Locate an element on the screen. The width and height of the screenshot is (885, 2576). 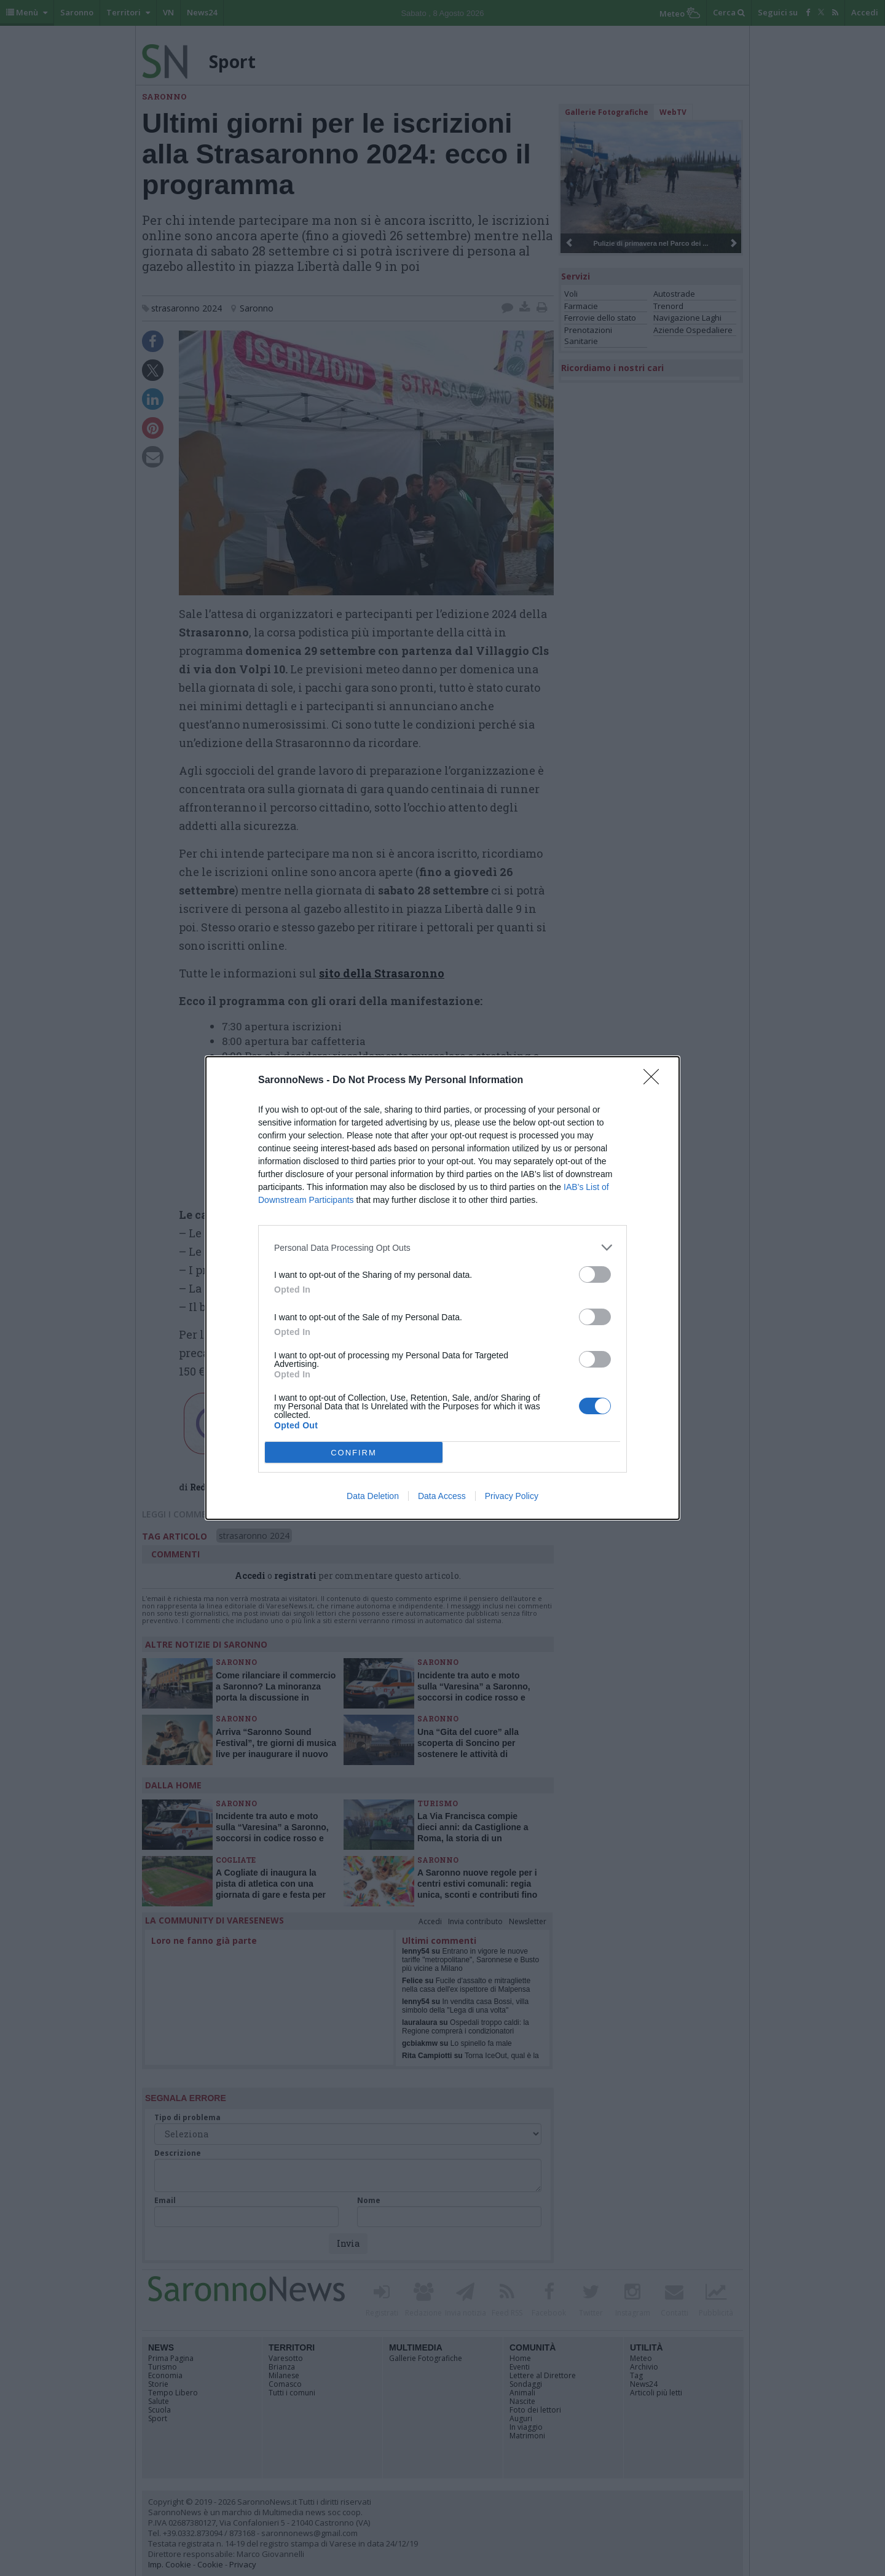
[switch] is located at coordinates (595, 1274).